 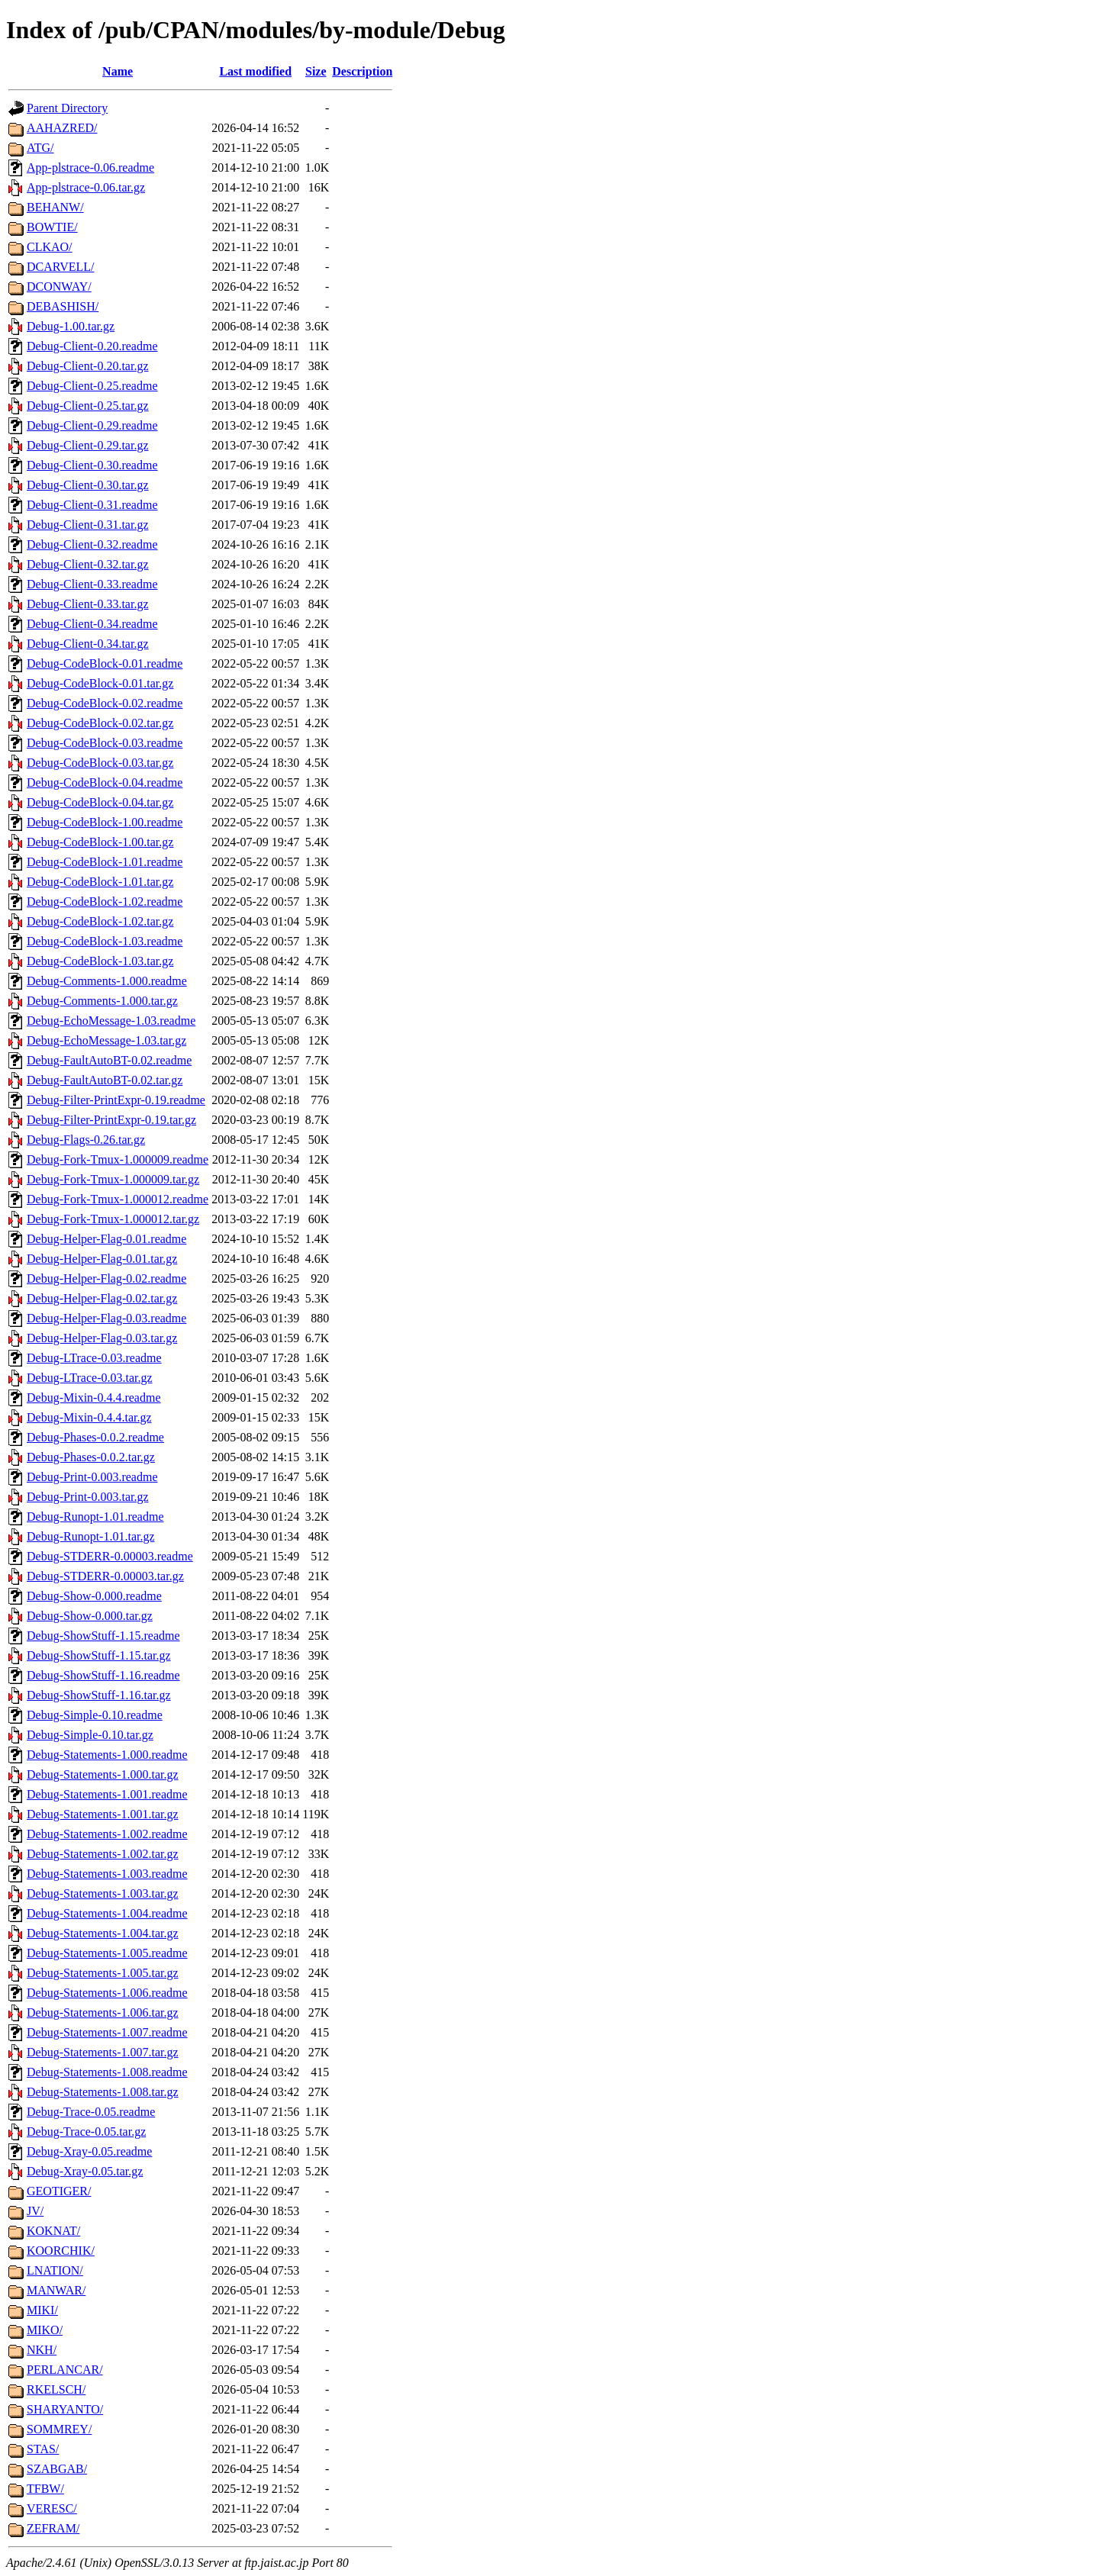 What do you see at coordinates (104, 703) in the screenshot?
I see `Debug-CodeBlock-0.02.readme` at bounding box center [104, 703].